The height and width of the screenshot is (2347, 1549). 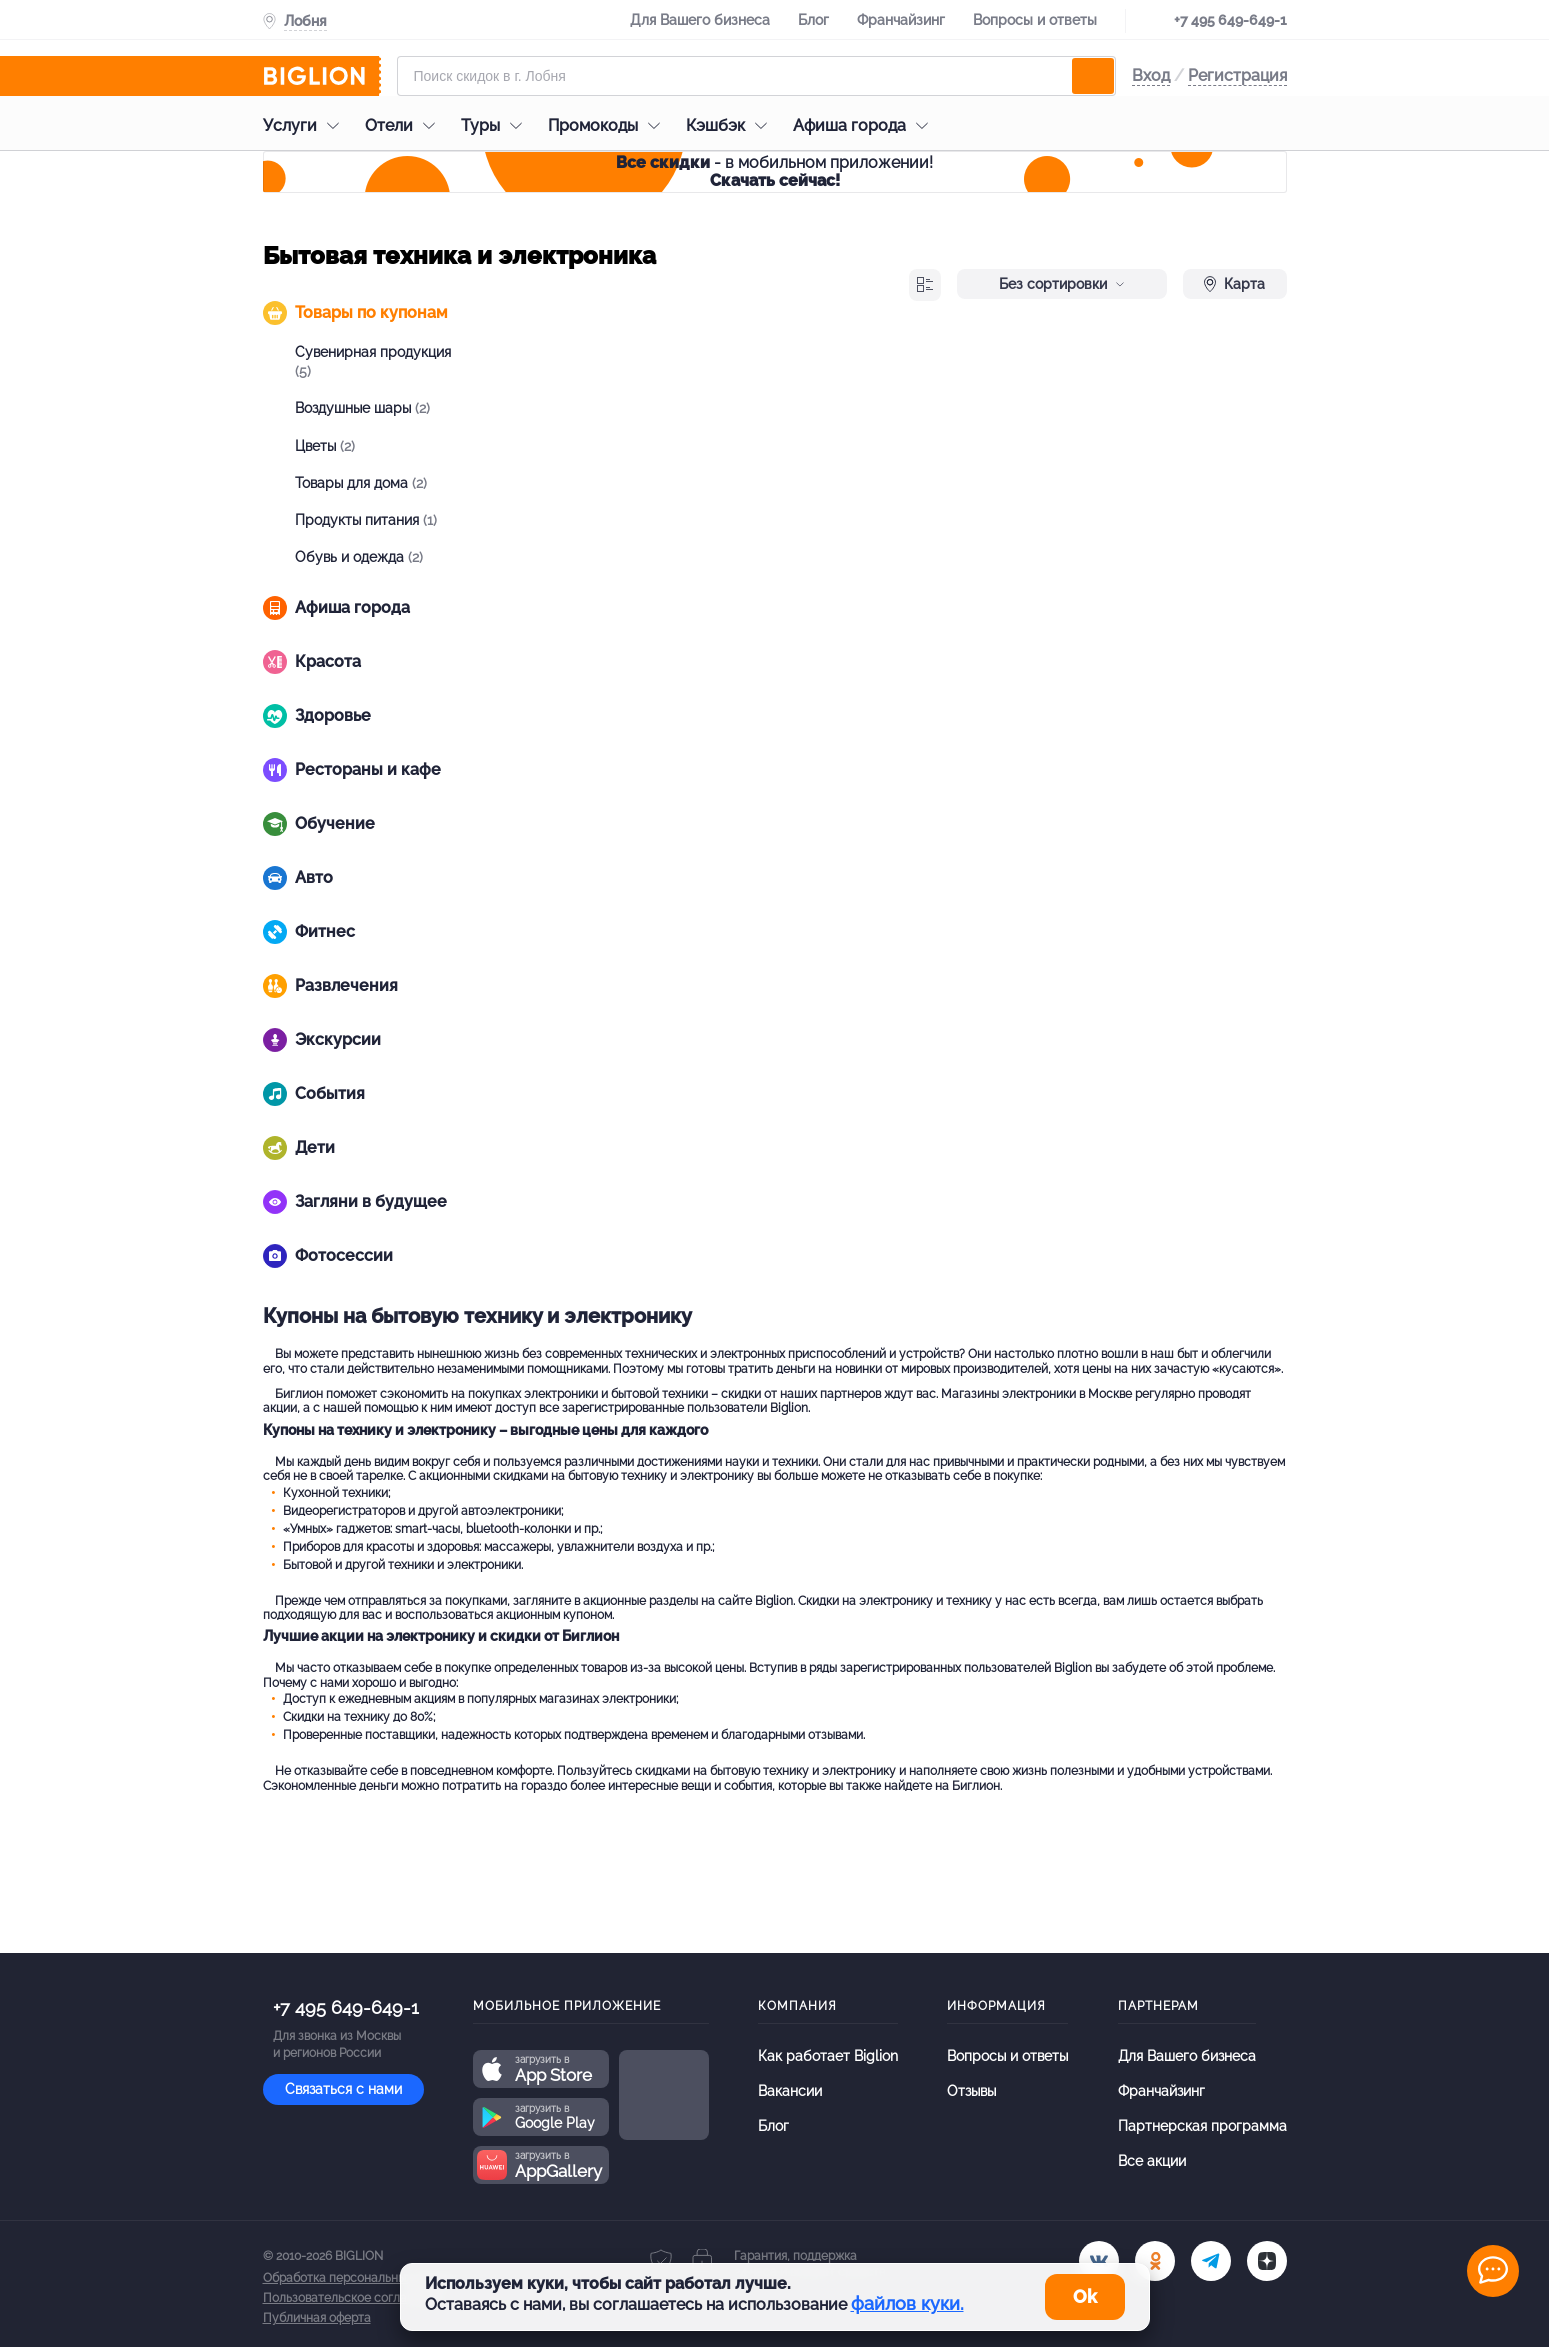 What do you see at coordinates (609, 125) in the screenshot?
I see `Промокоды` at bounding box center [609, 125].